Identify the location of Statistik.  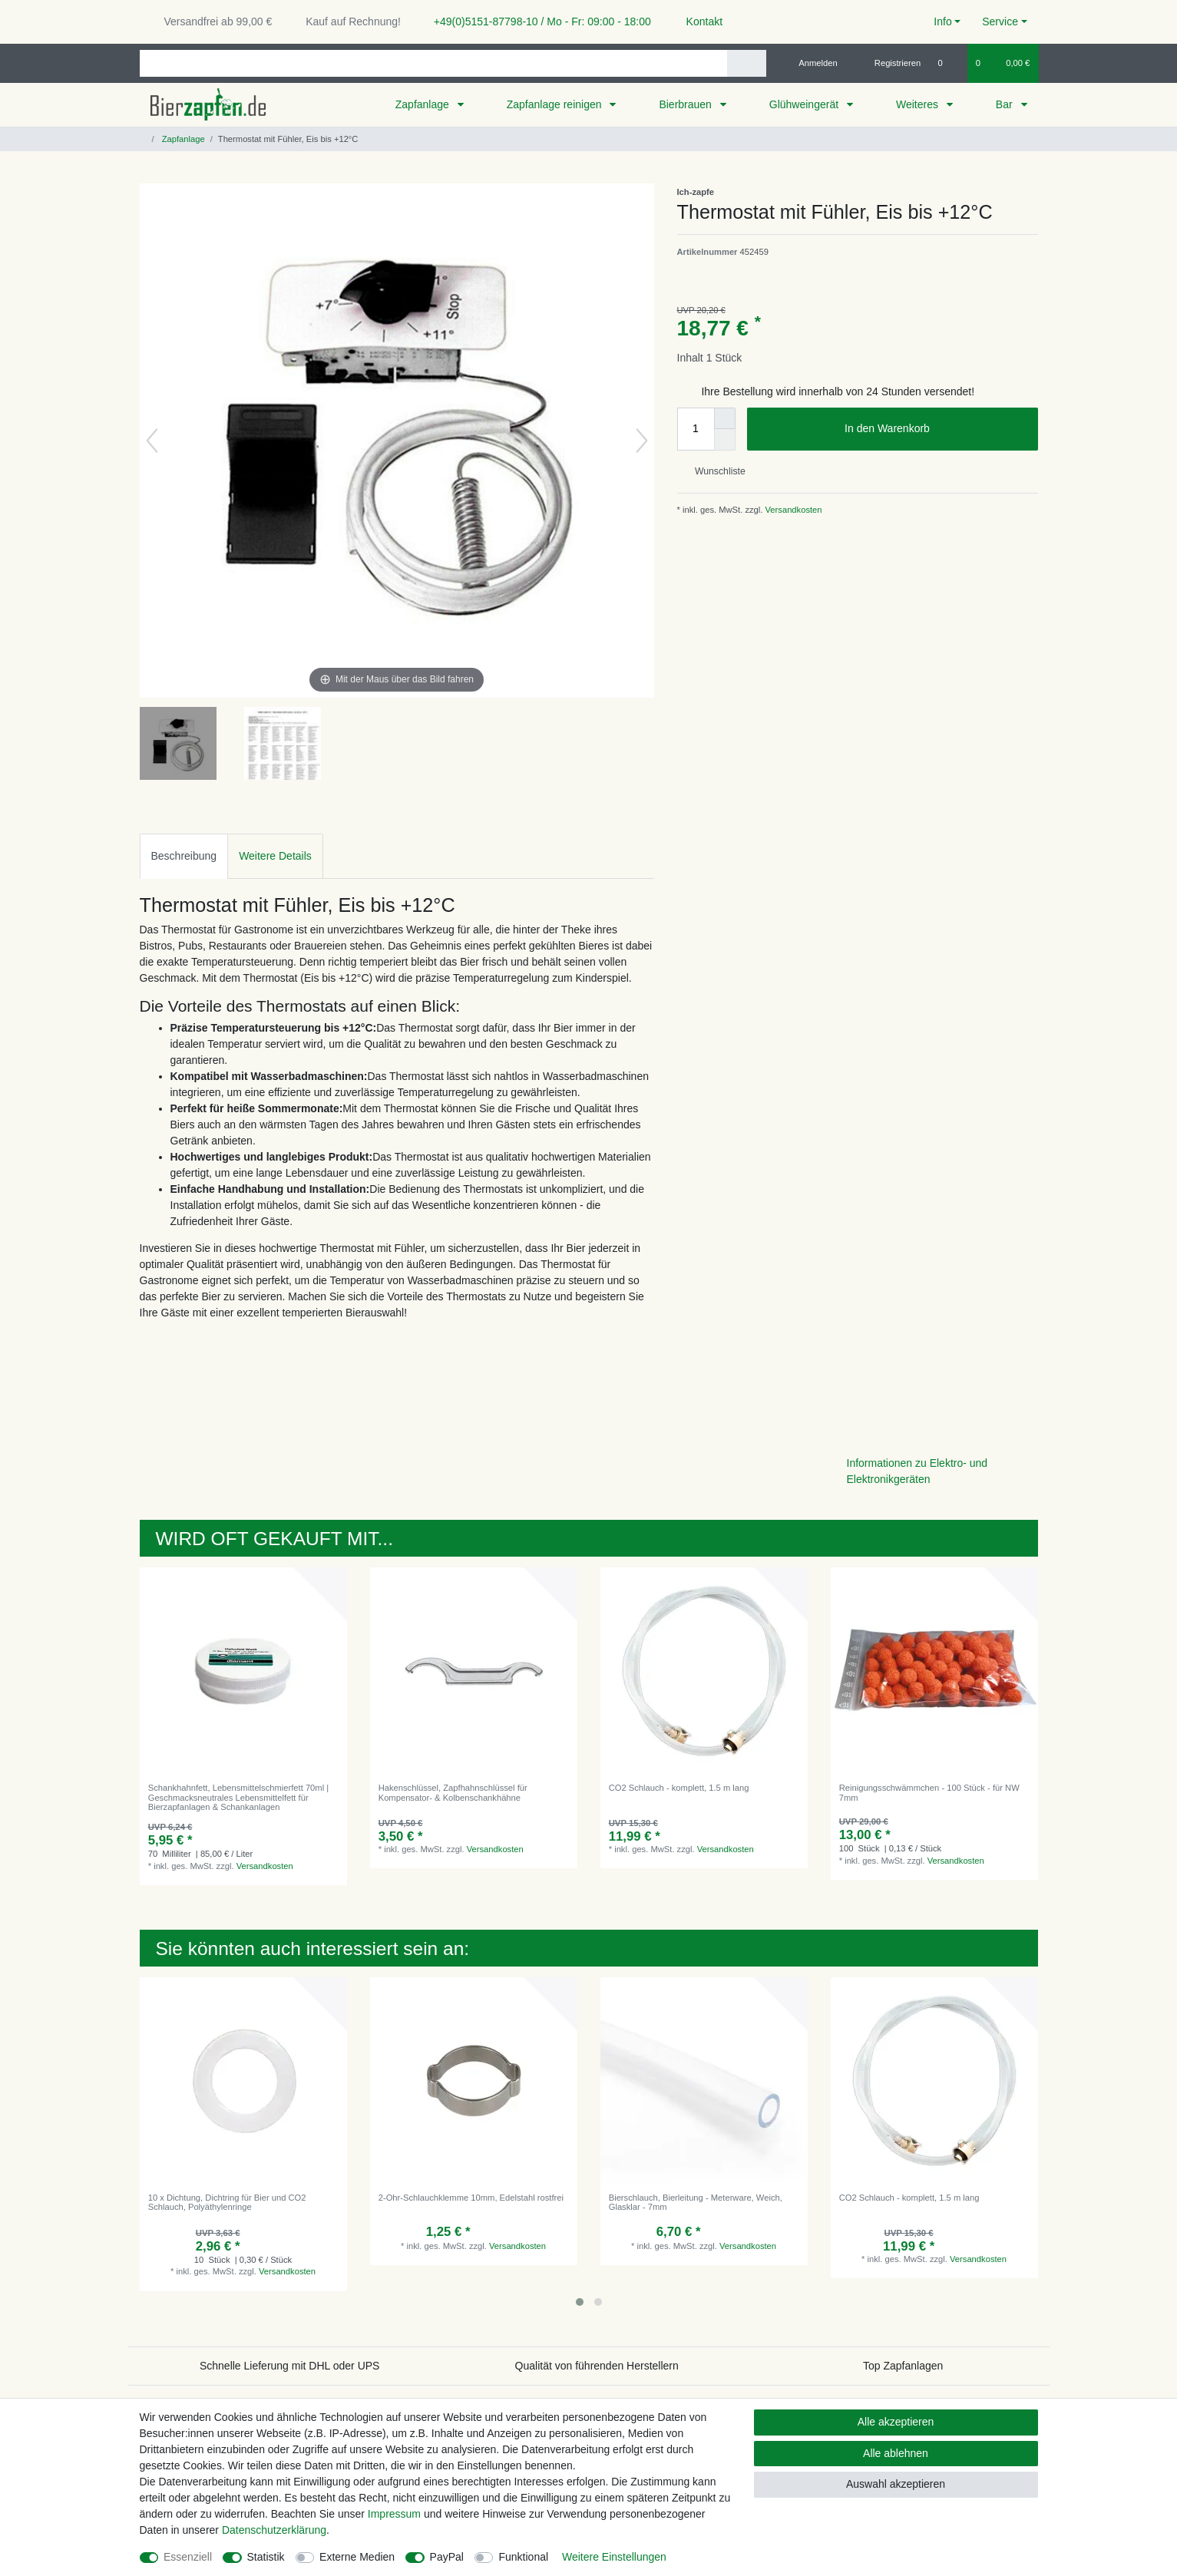
(266, 2557).